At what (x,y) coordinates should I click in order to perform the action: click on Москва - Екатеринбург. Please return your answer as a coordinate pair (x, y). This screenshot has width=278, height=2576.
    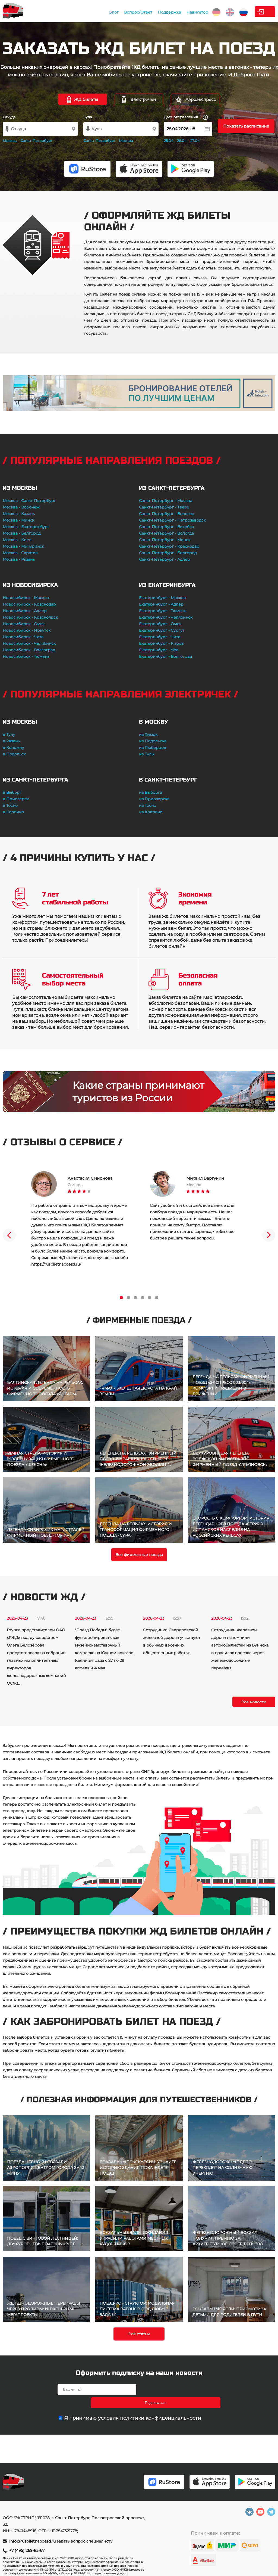
    Looking at the image, I should click on (26, 526).